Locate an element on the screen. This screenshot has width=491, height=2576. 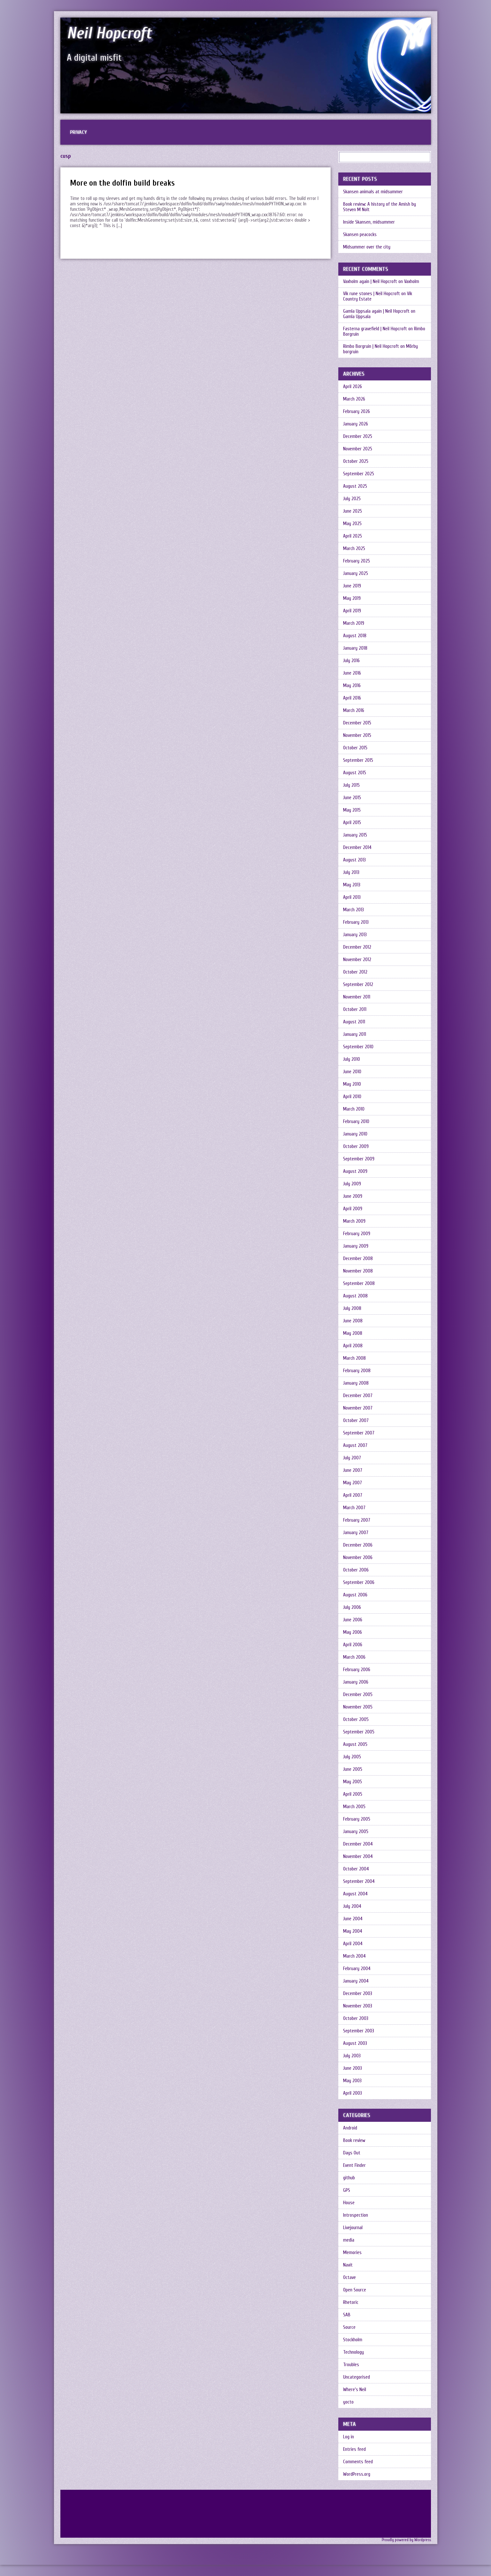
June 2019 is located at coordinates (352, 586).